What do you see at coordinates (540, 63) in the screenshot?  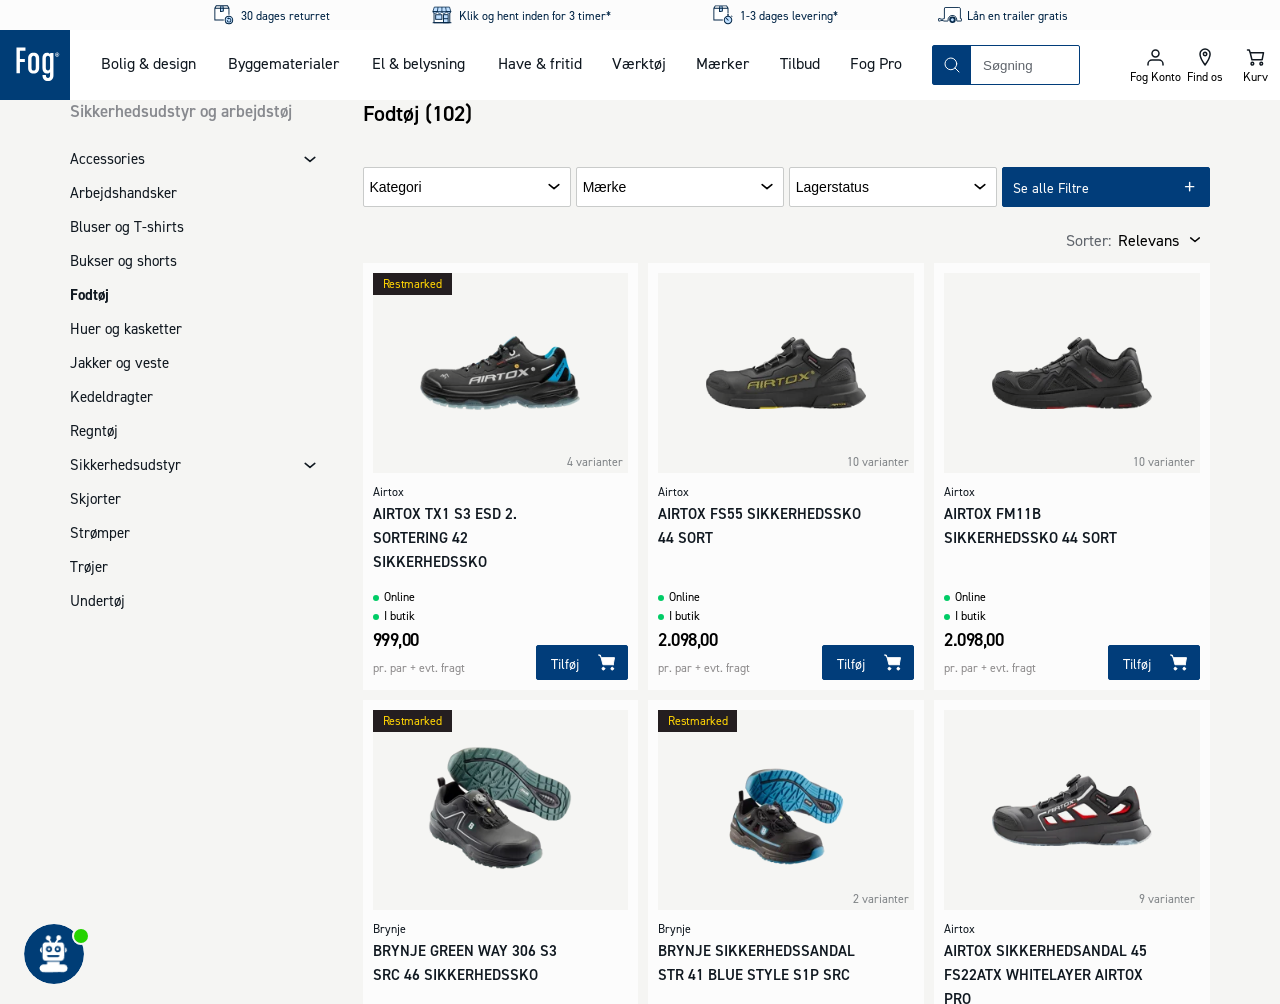 I see `Have & fritid` at bounding box center [540, 63].